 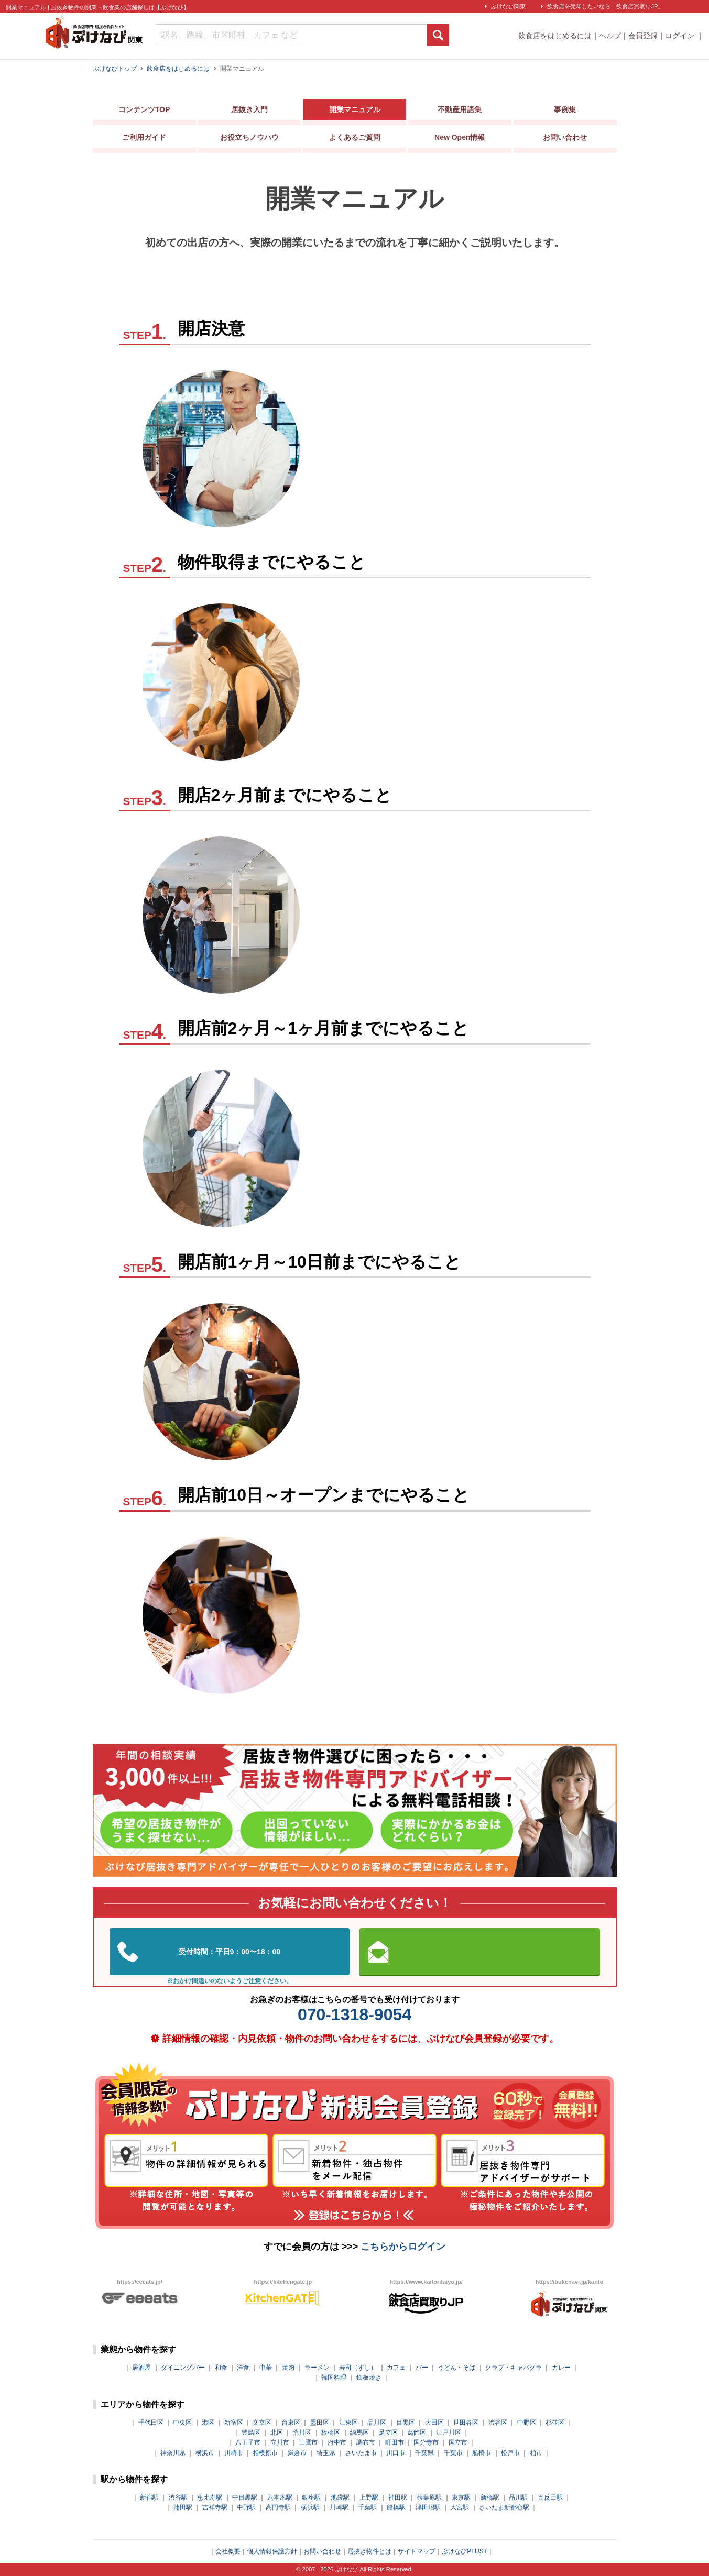 What do you see at coordinates (359, 2432) in the screenshot?
I see `練馬区` at bounding box center [359, 2432].